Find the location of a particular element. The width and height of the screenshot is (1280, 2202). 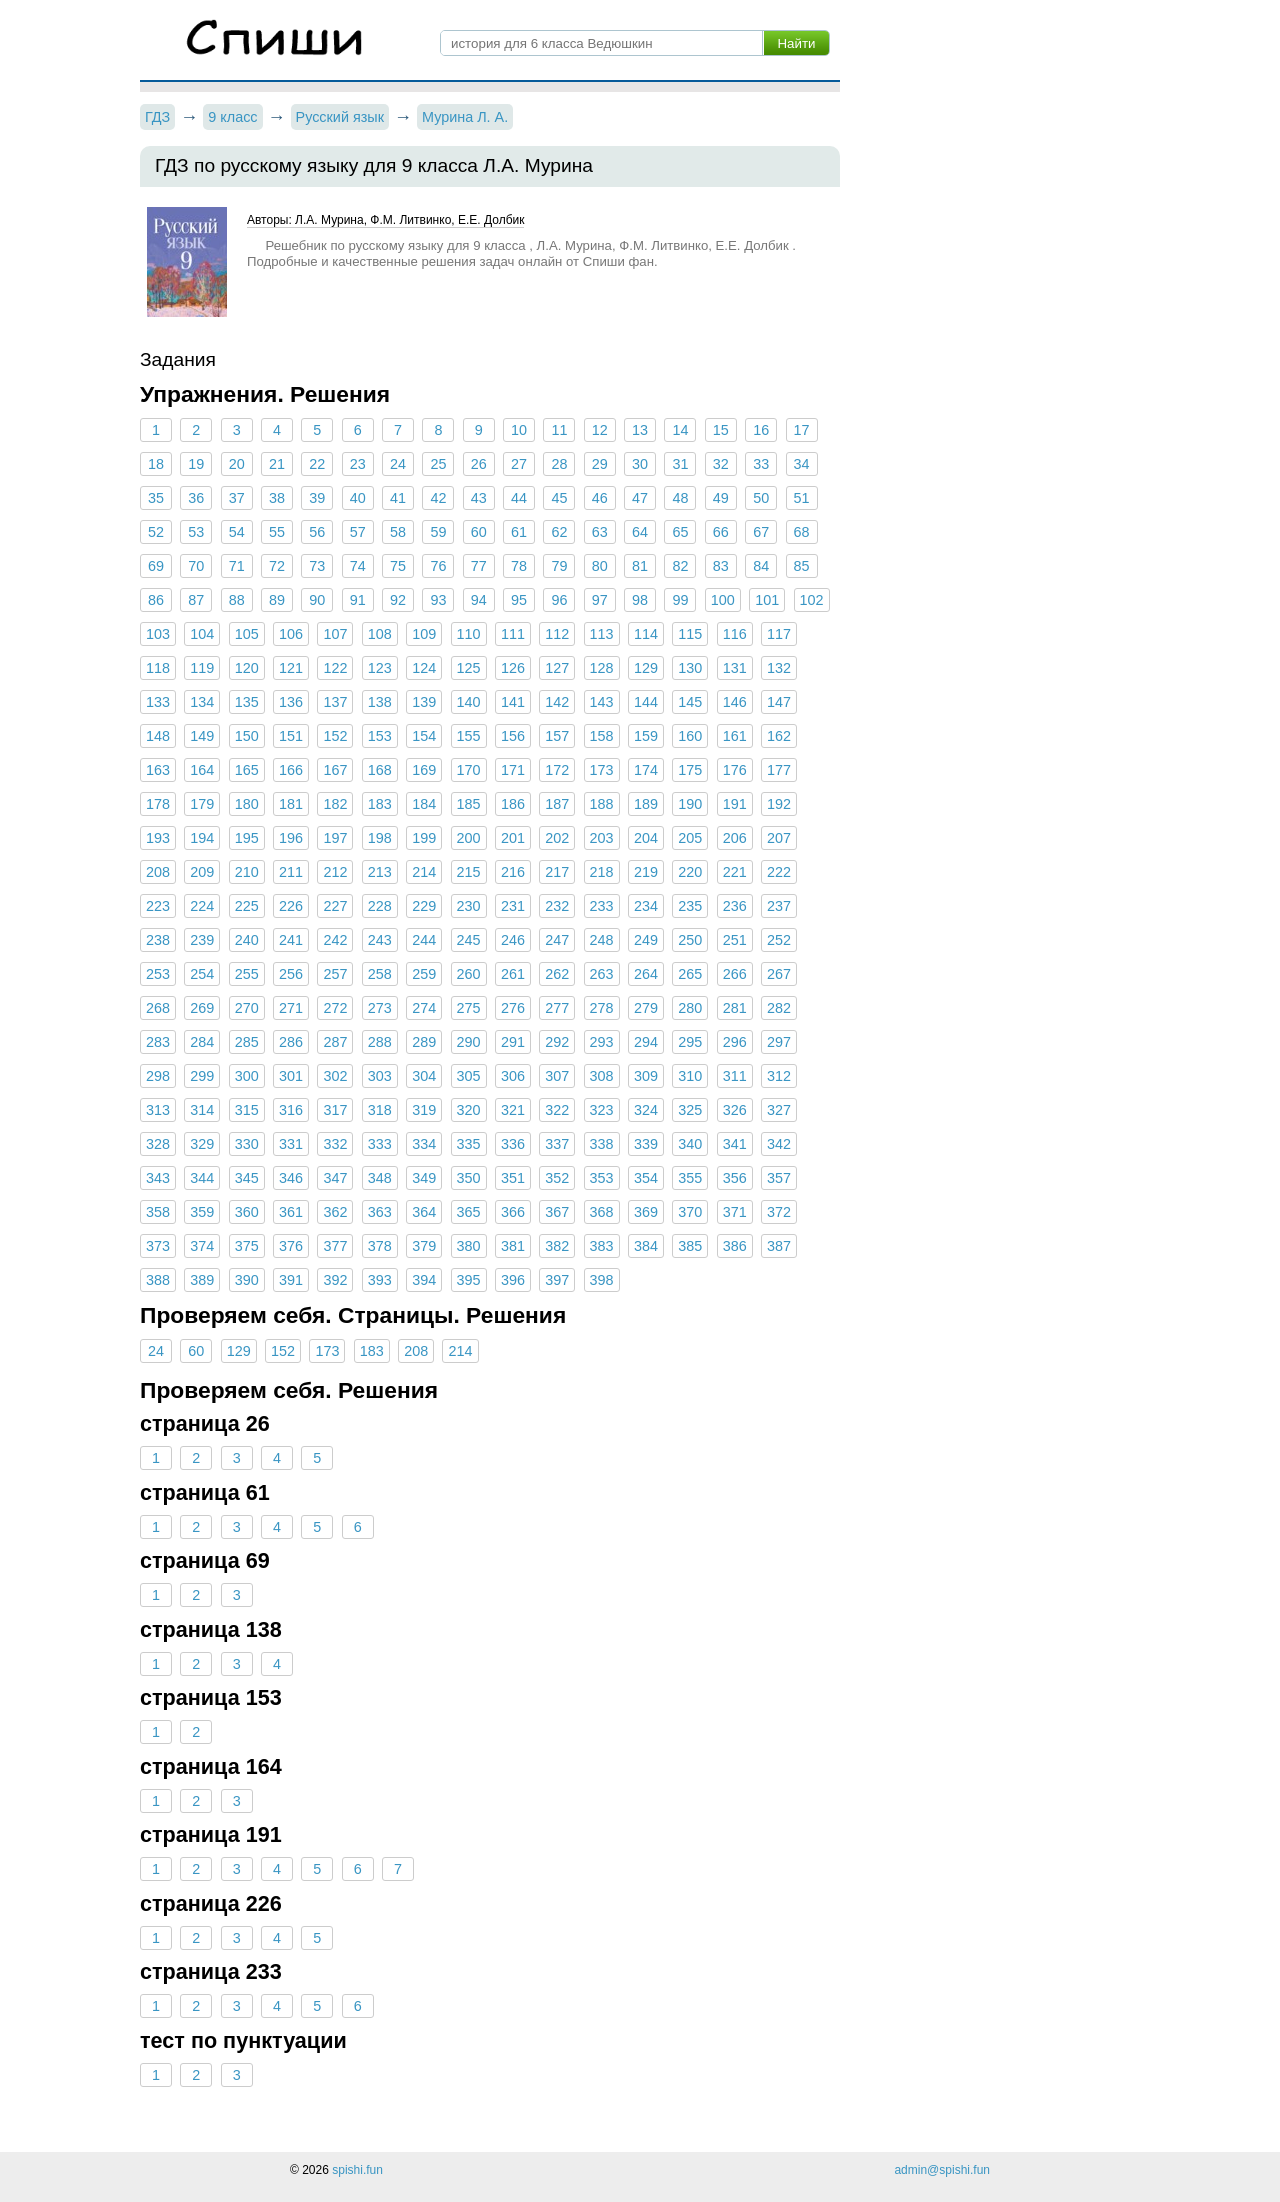

69 is located at coordinates (156, 566).